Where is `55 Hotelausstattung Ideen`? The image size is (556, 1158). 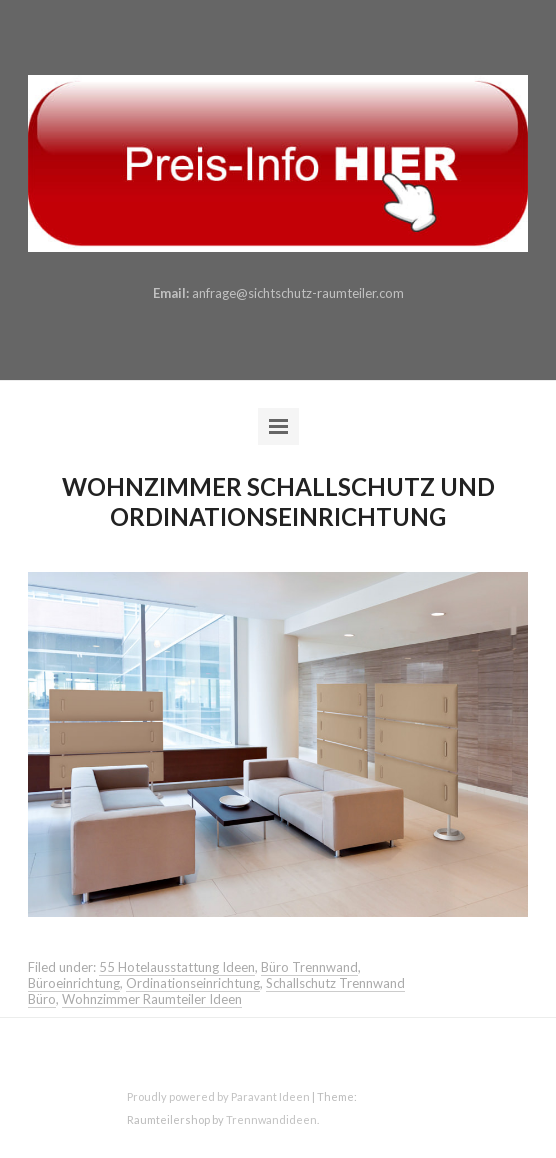
55 Hotelausstattung Ideen is located at coordinates (177, 967).